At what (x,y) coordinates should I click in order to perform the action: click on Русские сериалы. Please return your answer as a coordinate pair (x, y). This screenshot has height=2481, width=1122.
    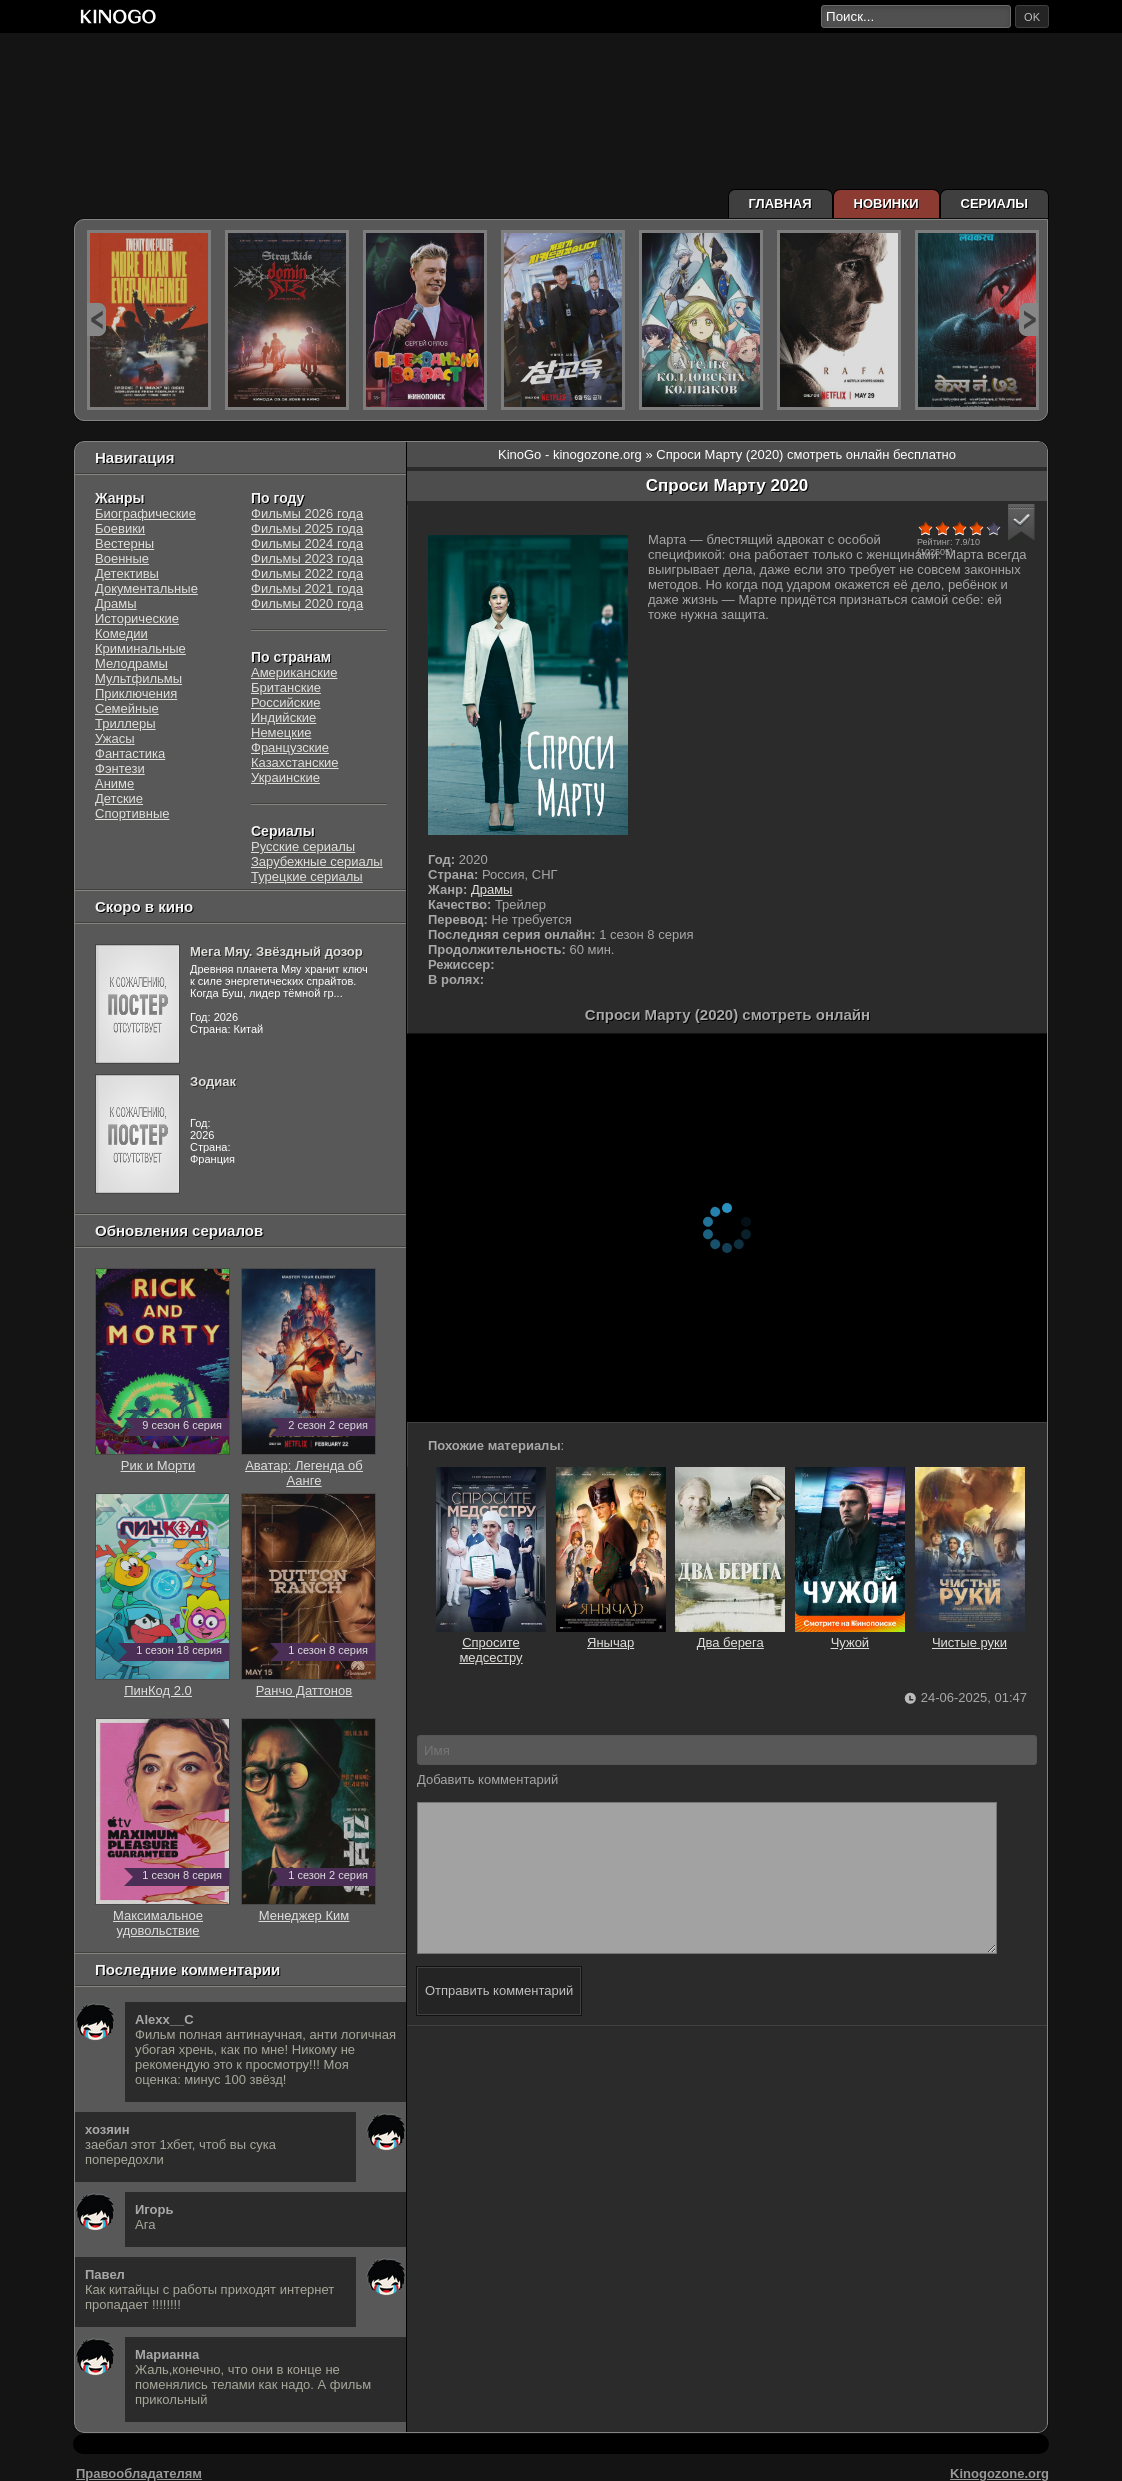
    Looking at the image, I should click on (303, 846).